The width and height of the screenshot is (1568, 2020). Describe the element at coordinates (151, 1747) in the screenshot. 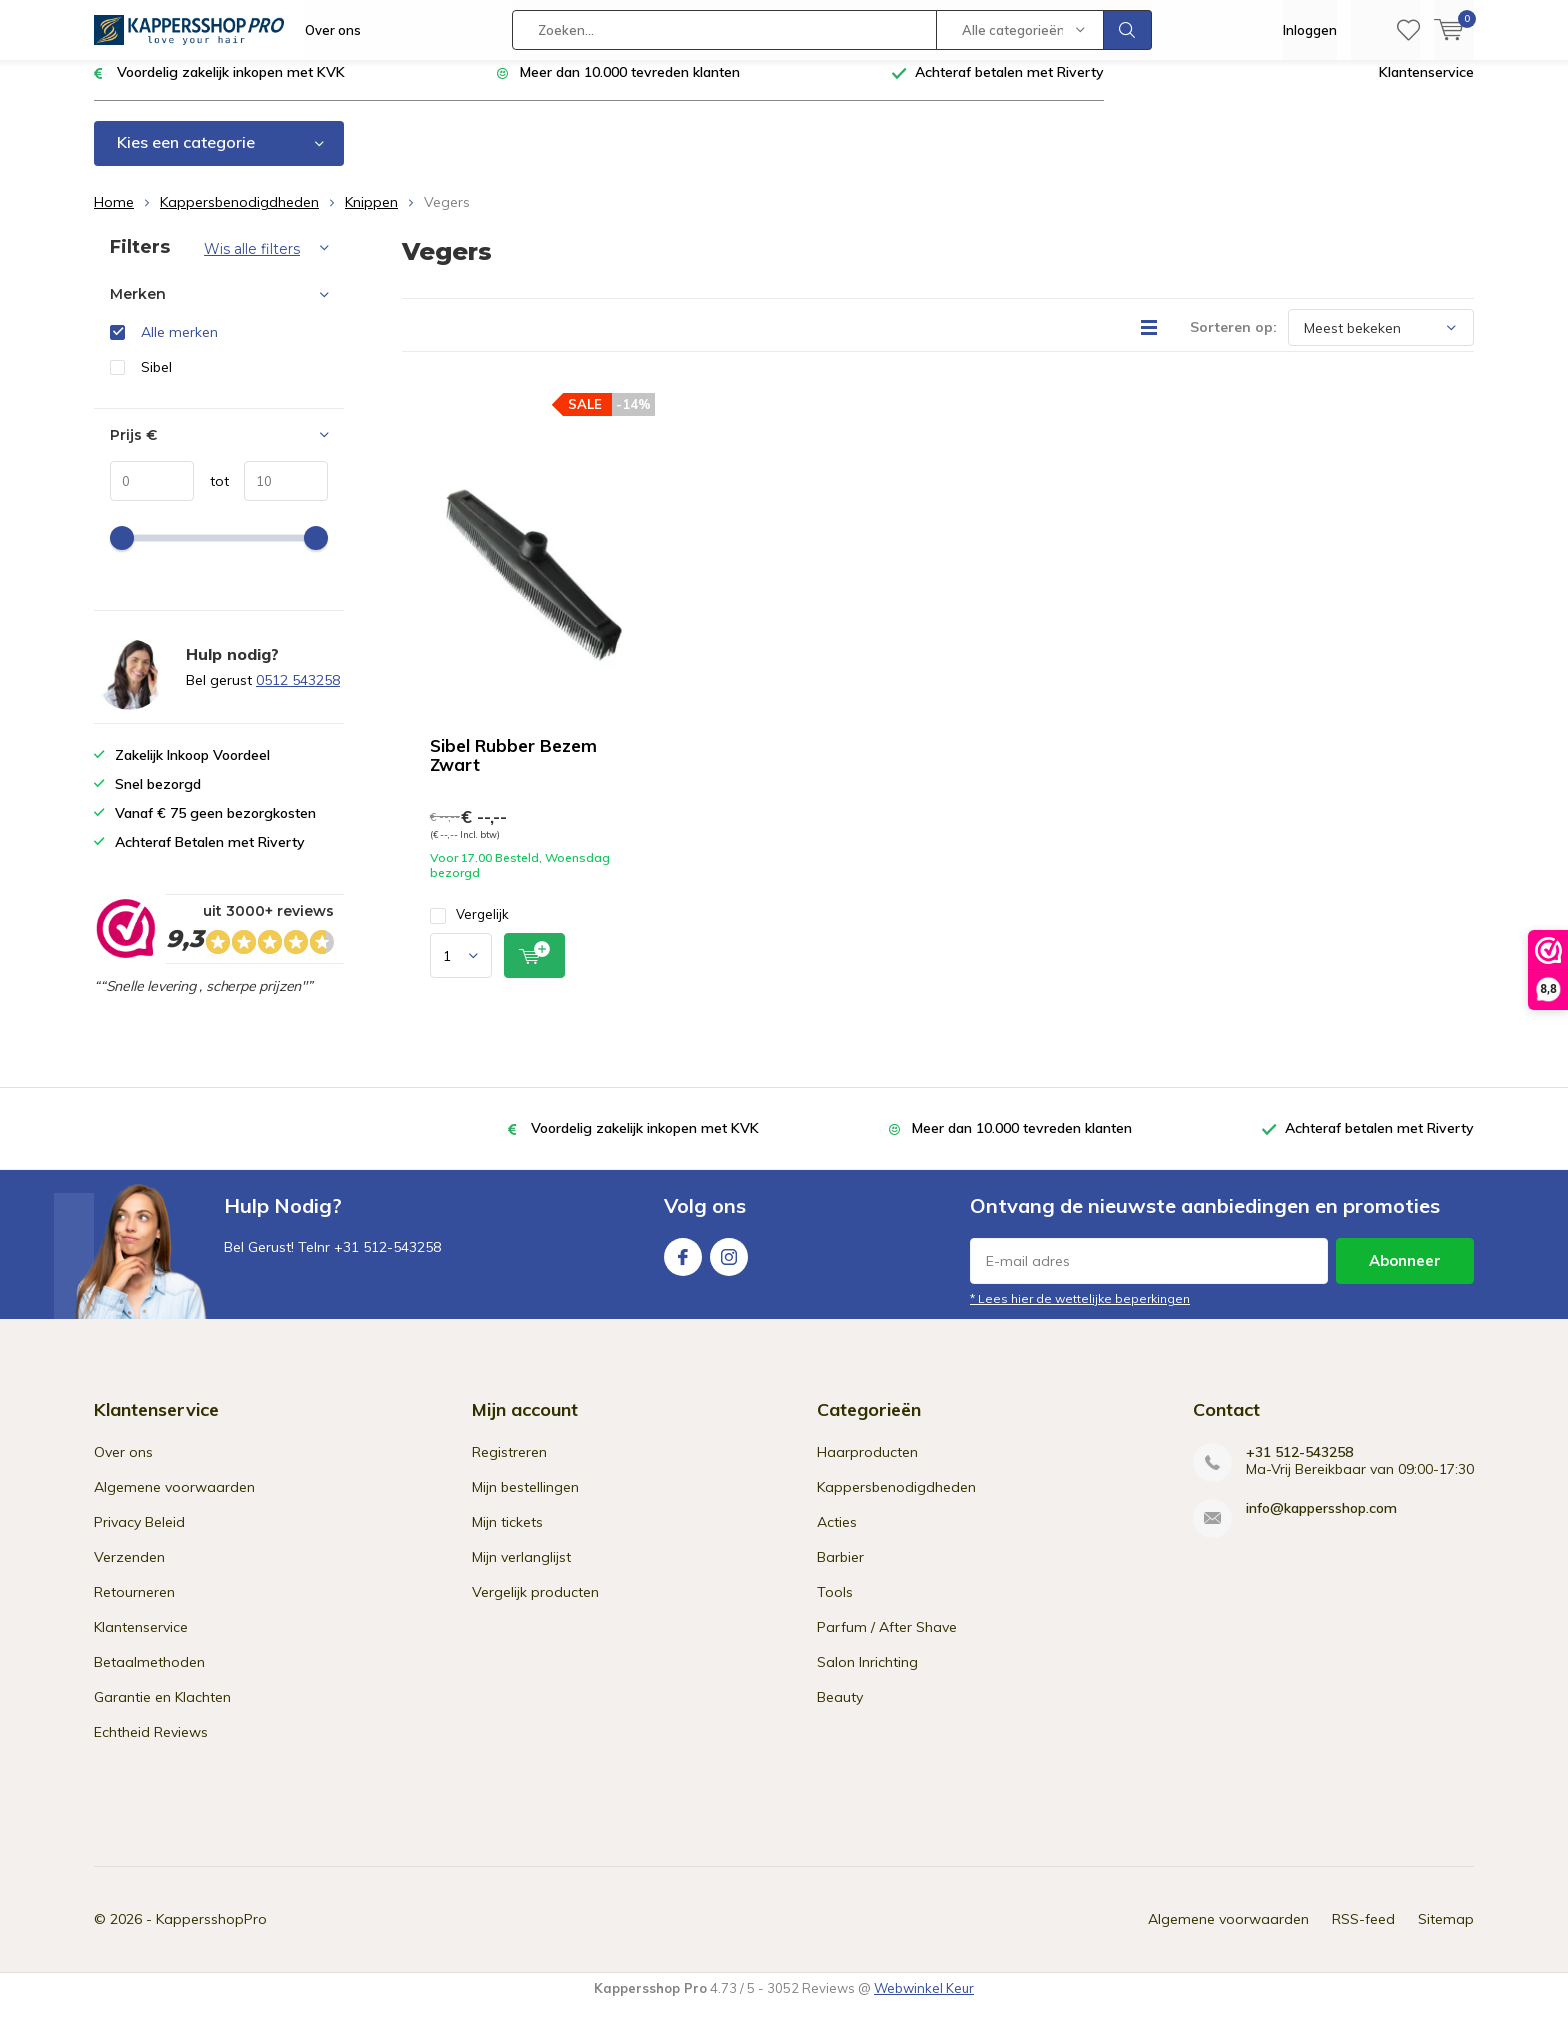

I see `Echtheid Reviews` at that location.